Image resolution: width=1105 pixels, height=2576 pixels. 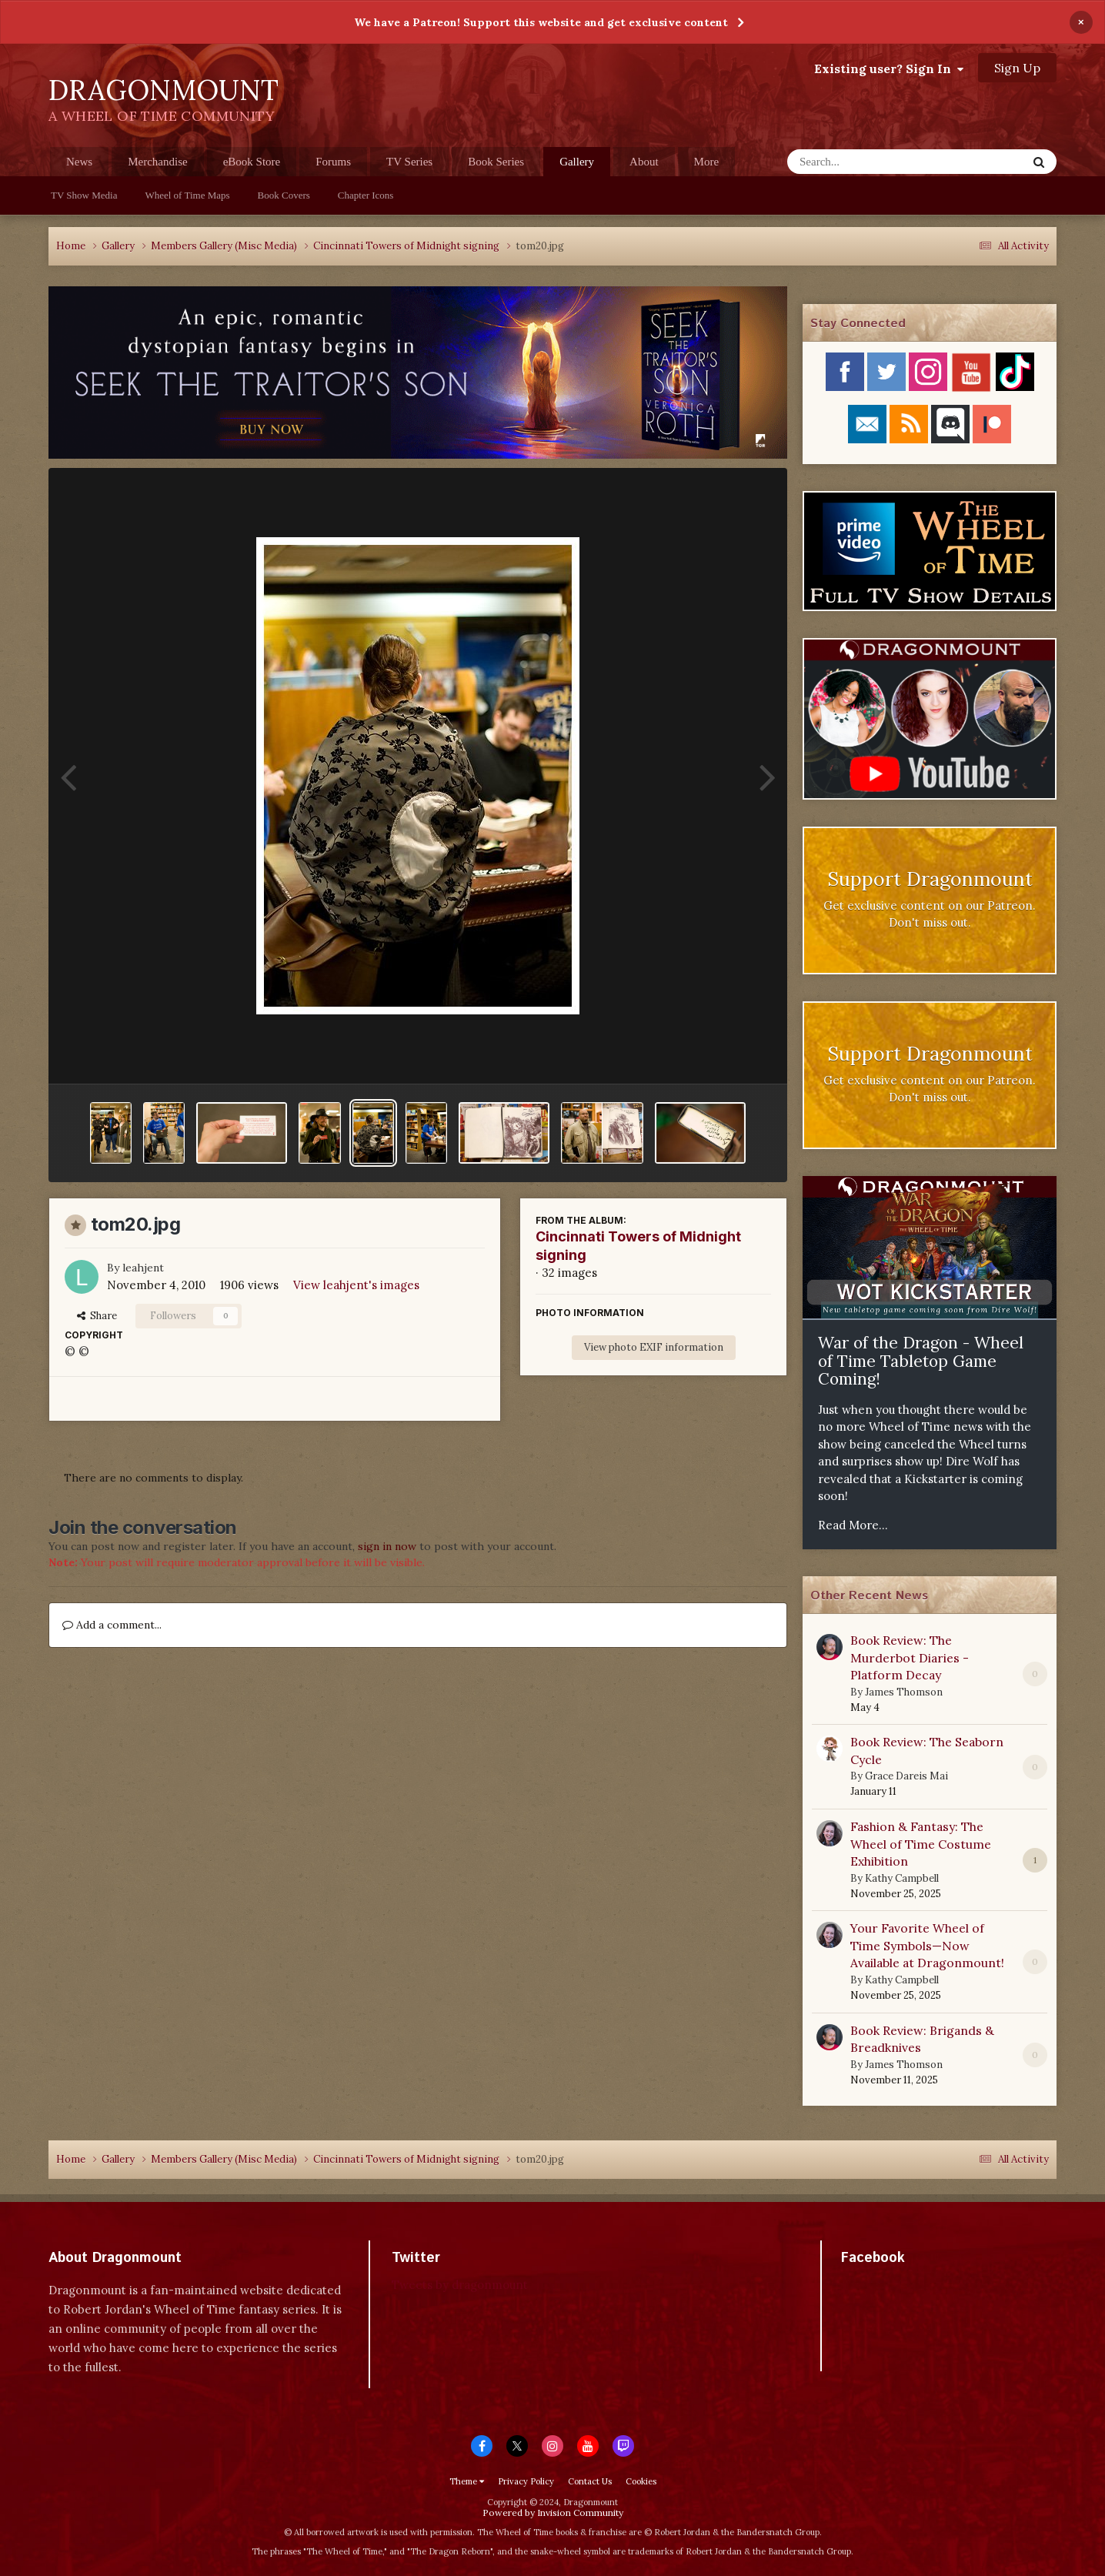 I want to click on War of the Dragon - Wheel of Time Tabletop Game Coming!, so click(x=920, y=1360).